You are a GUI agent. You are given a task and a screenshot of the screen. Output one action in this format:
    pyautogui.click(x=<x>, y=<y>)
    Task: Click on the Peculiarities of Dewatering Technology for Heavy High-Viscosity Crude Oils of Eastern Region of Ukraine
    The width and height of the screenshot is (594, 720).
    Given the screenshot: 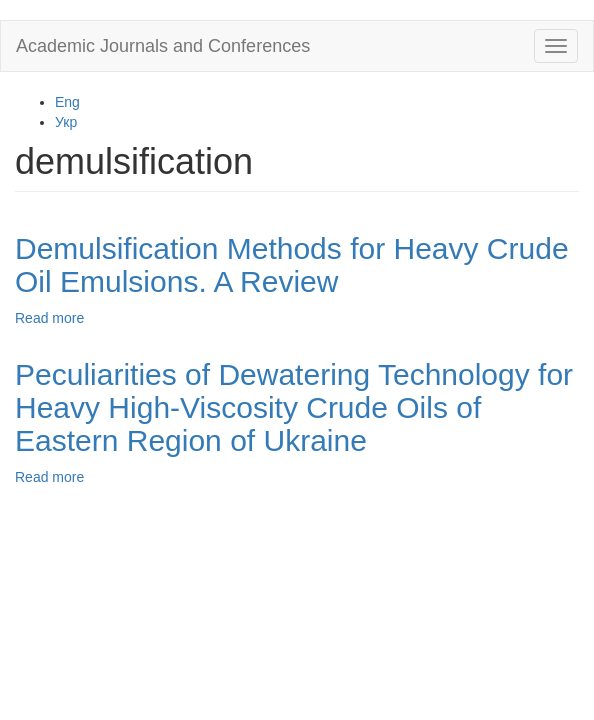 What is the action you would take?
    pyautogui.click(x=294, y=407)
    